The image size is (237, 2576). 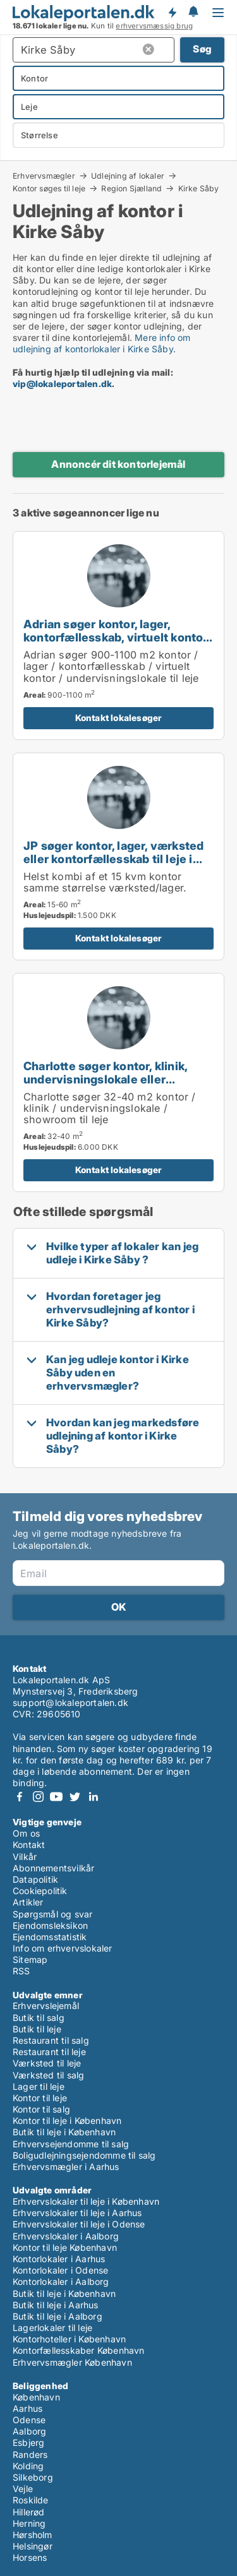 I want to click on Datapolitik, so click(x=35, y=1879).